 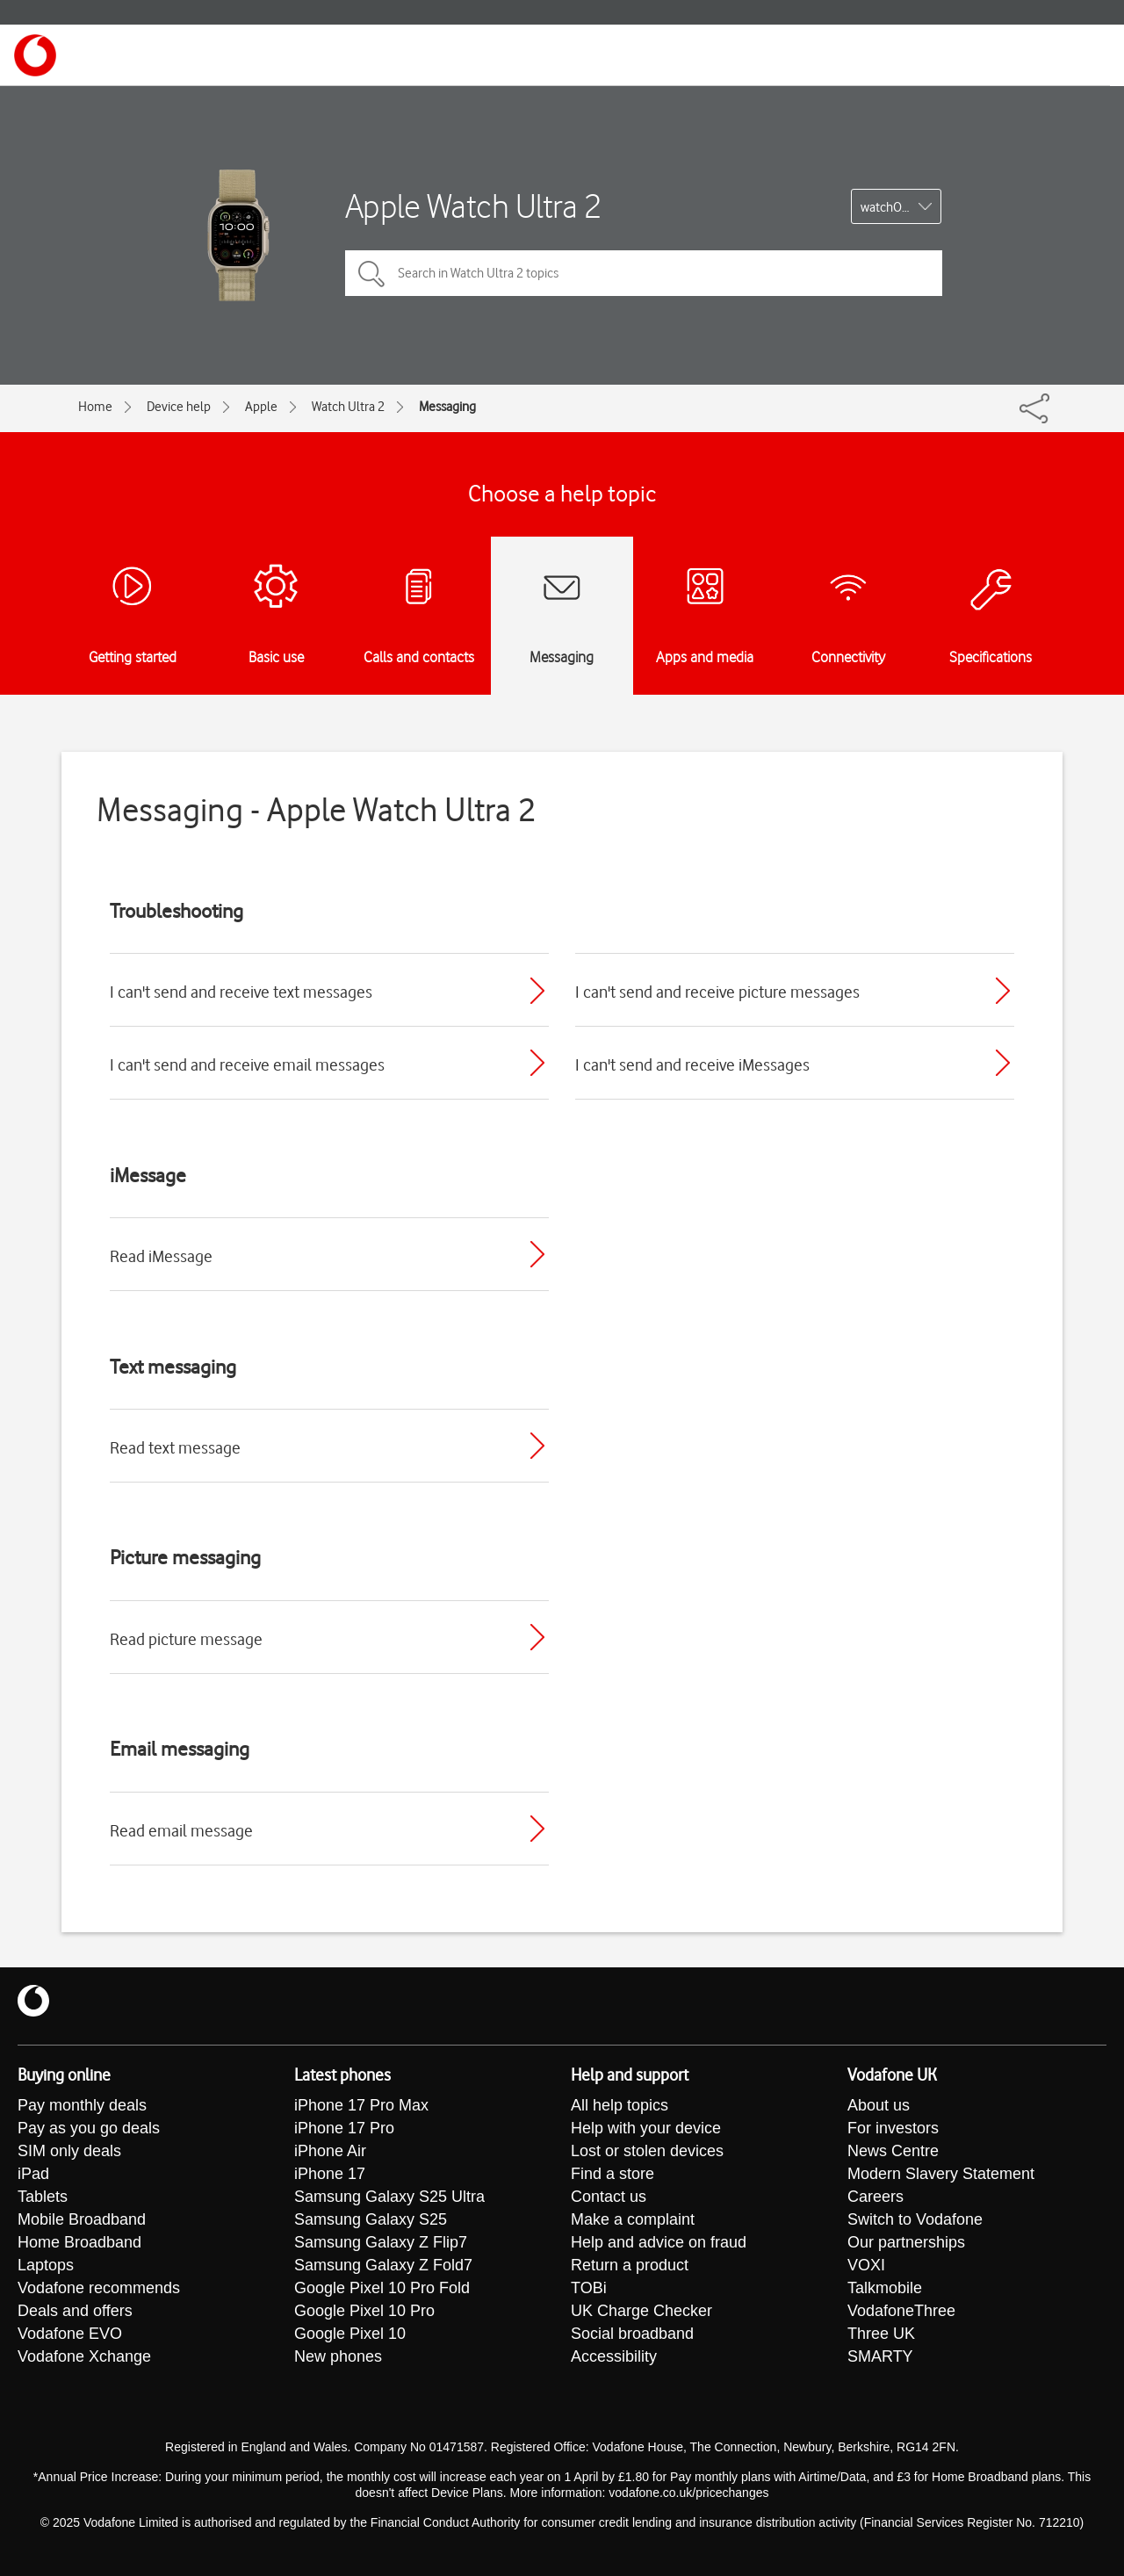 I want to click on Samsung Galaxy S25, so click(x=370, y=2220).